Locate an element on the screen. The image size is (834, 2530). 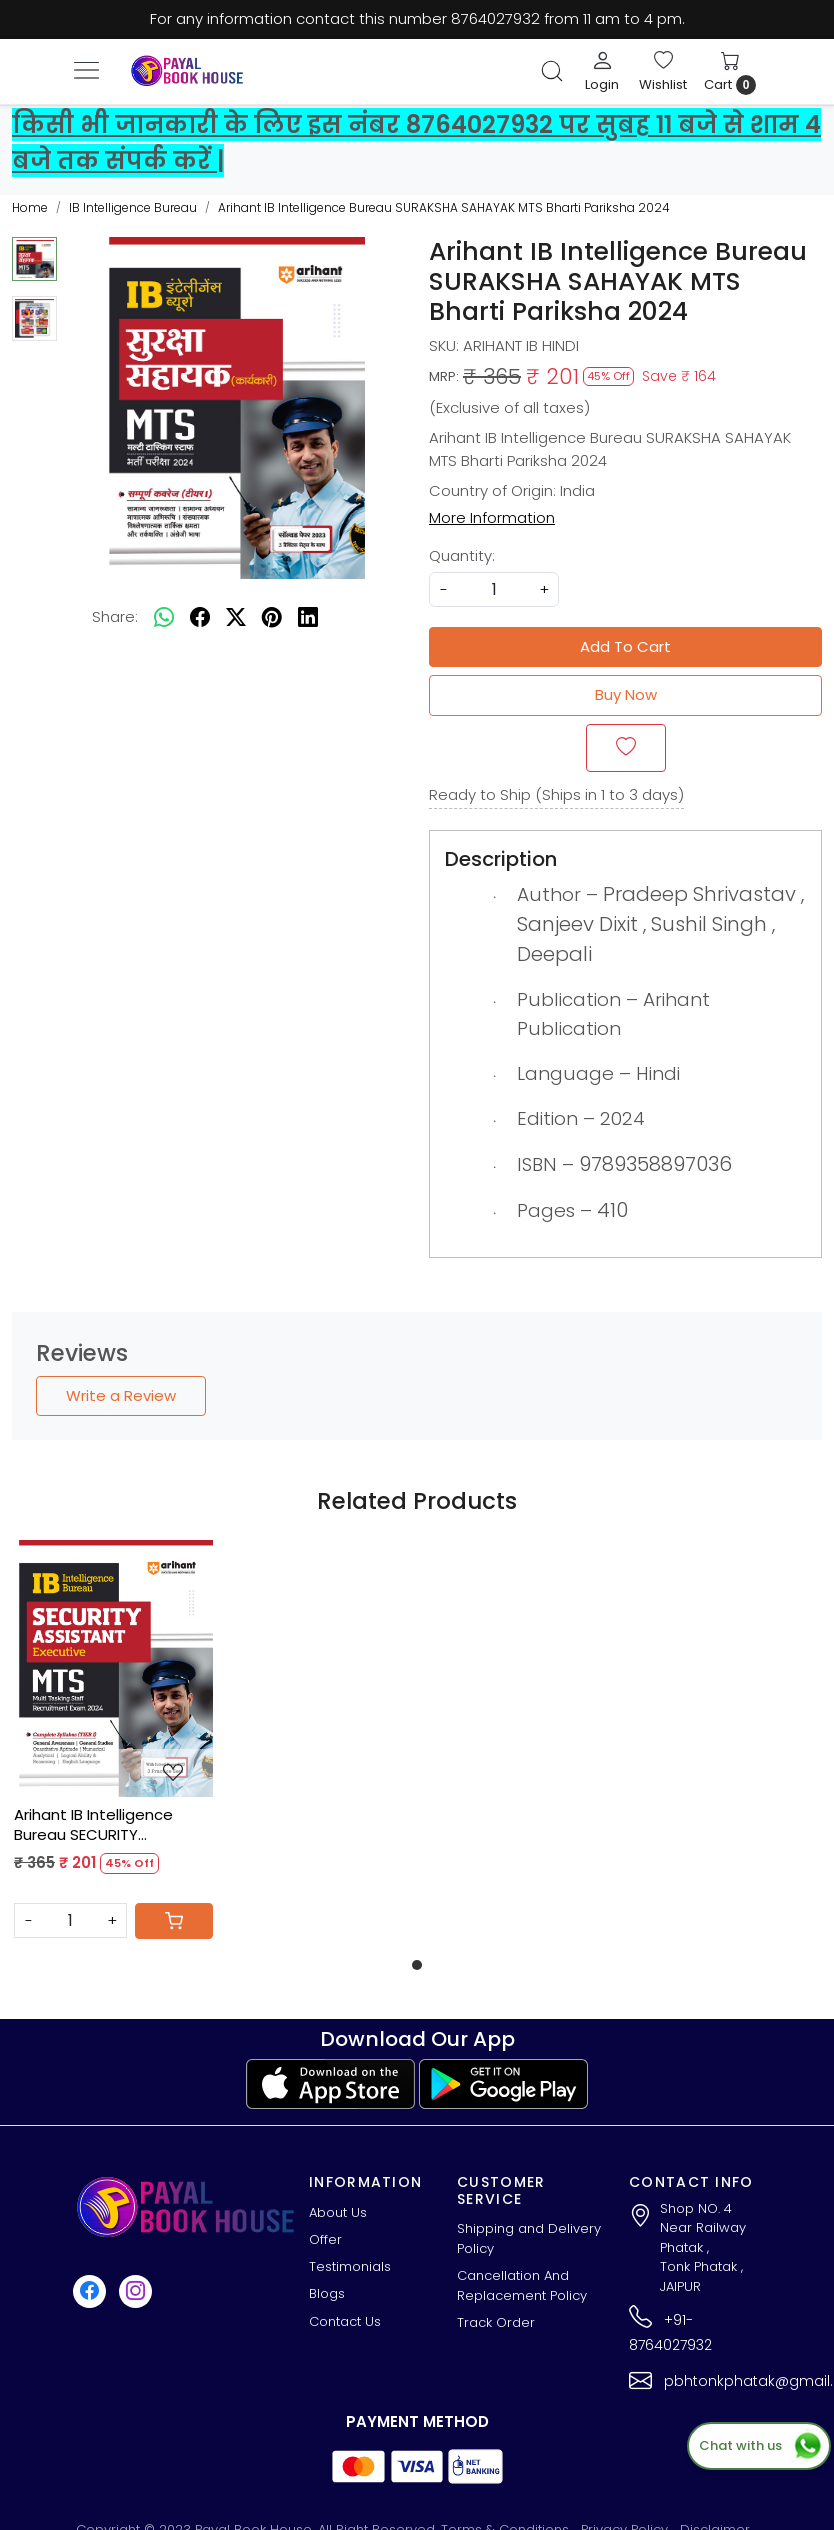
Shipping and Delivery Policy is located at coordinates (529, 2238).